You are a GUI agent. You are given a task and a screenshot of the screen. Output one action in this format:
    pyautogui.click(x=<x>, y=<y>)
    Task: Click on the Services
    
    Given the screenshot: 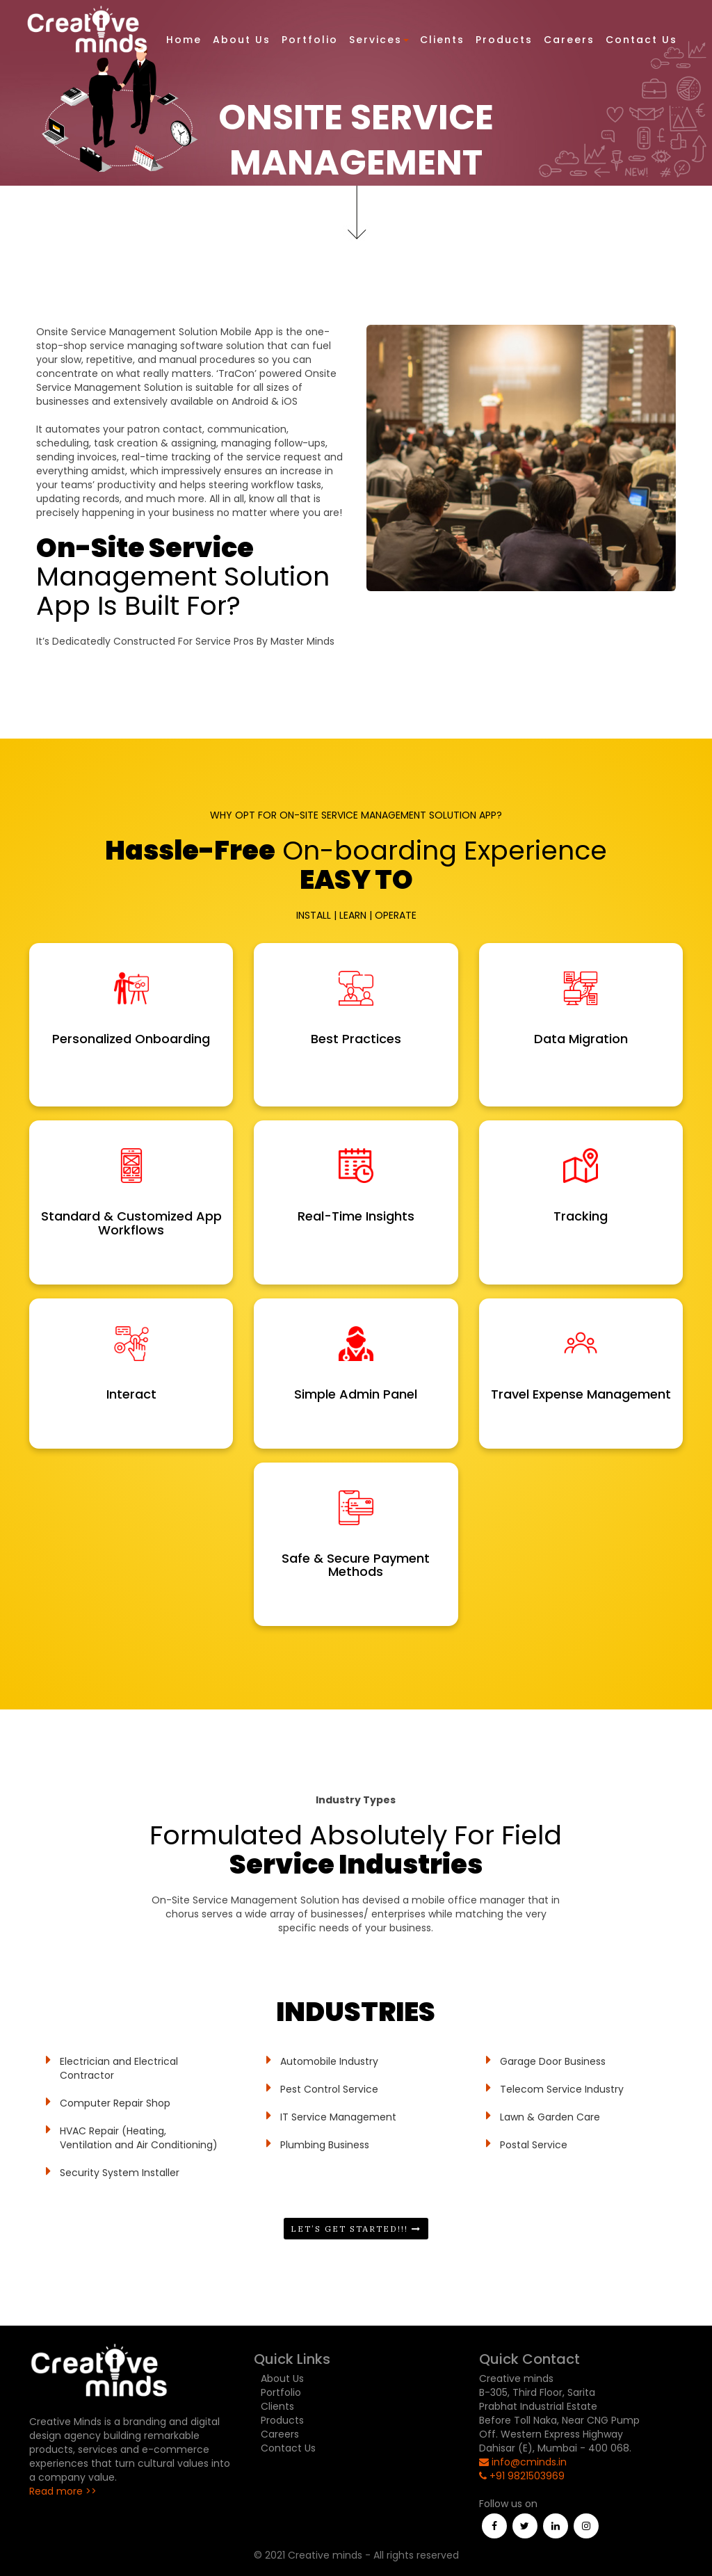 What is the action you would take?
    pyautogui.click(x=379, y=40)
    